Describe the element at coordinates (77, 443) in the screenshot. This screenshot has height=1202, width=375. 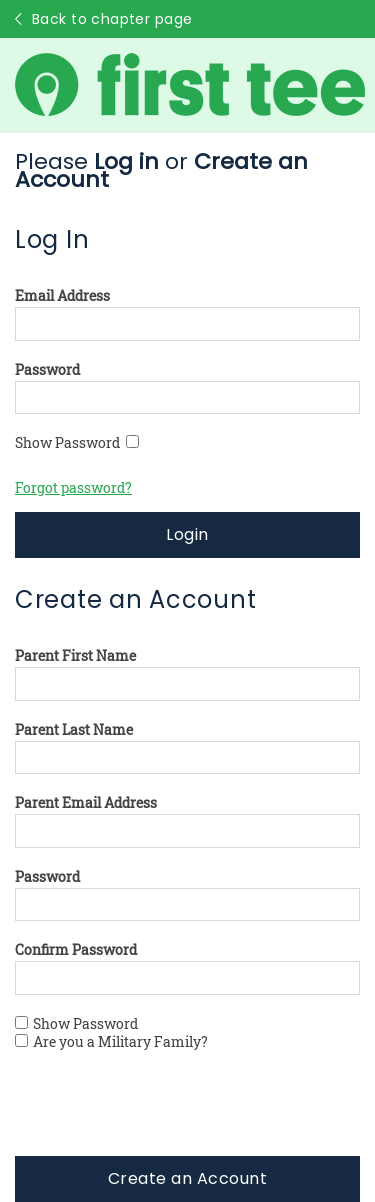
I see `Show Password` at that location.